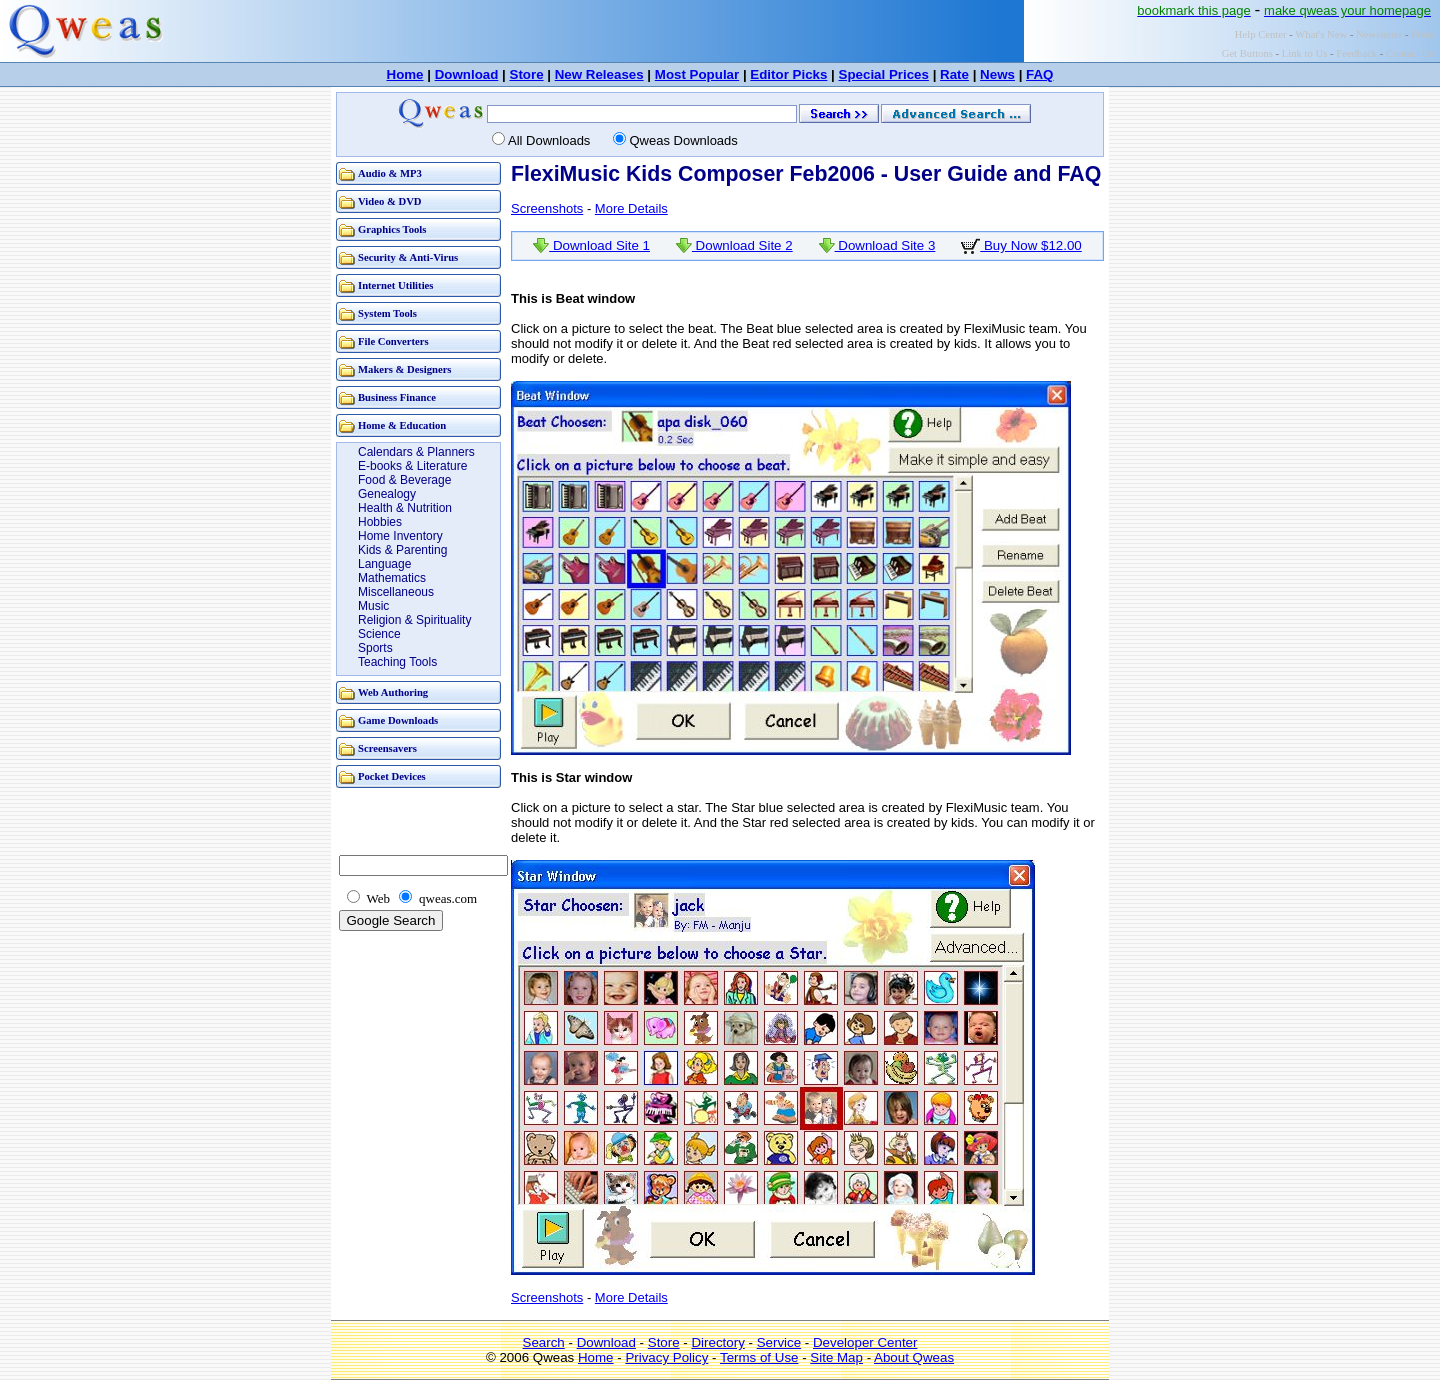 The width and height of the screenshot is (1440, 1380). Describe the element at coordinates (631, 208) in the screenshot. I see `More Details` at that location.